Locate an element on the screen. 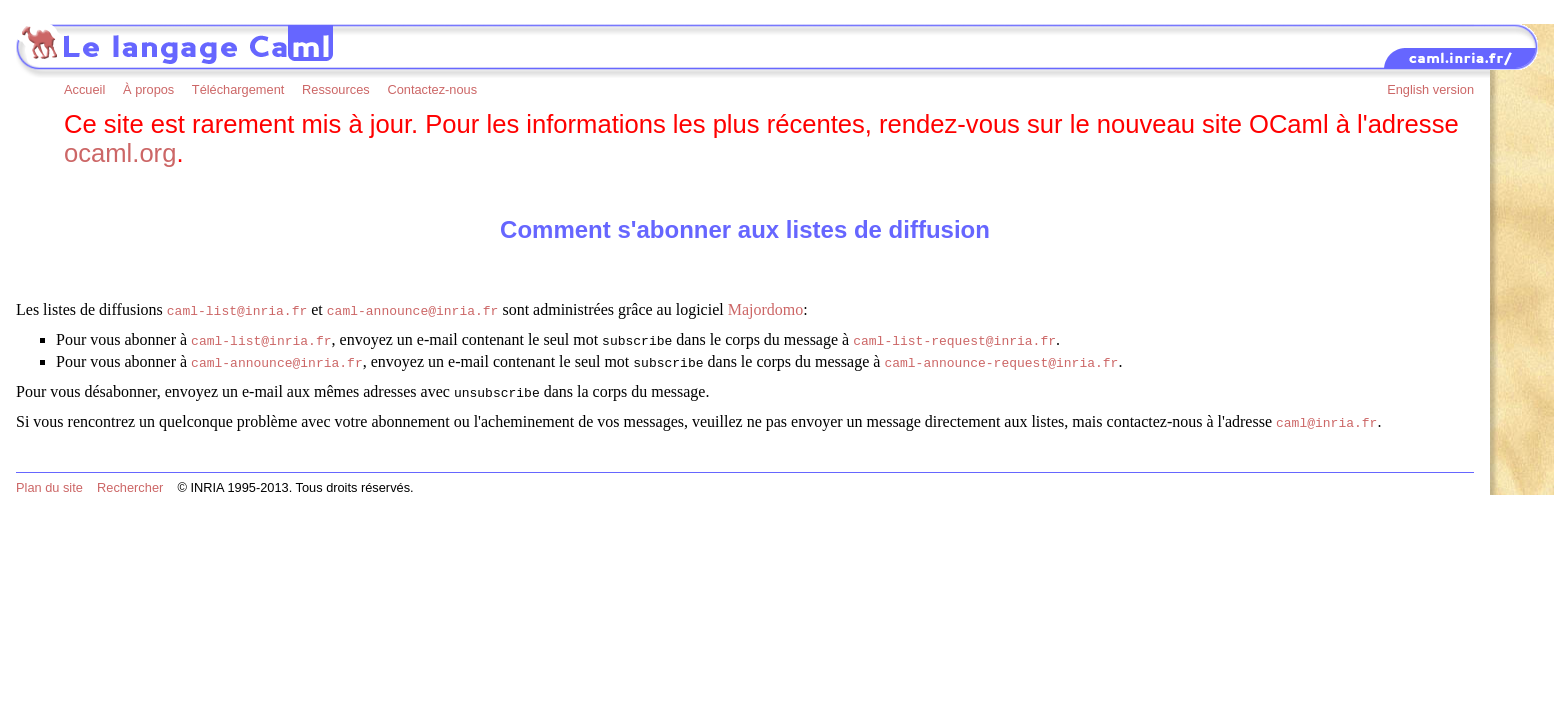 Image resolution: width=1554 pixels, height=720 pixels. ocaml.org is located at coordinates (120, 153).